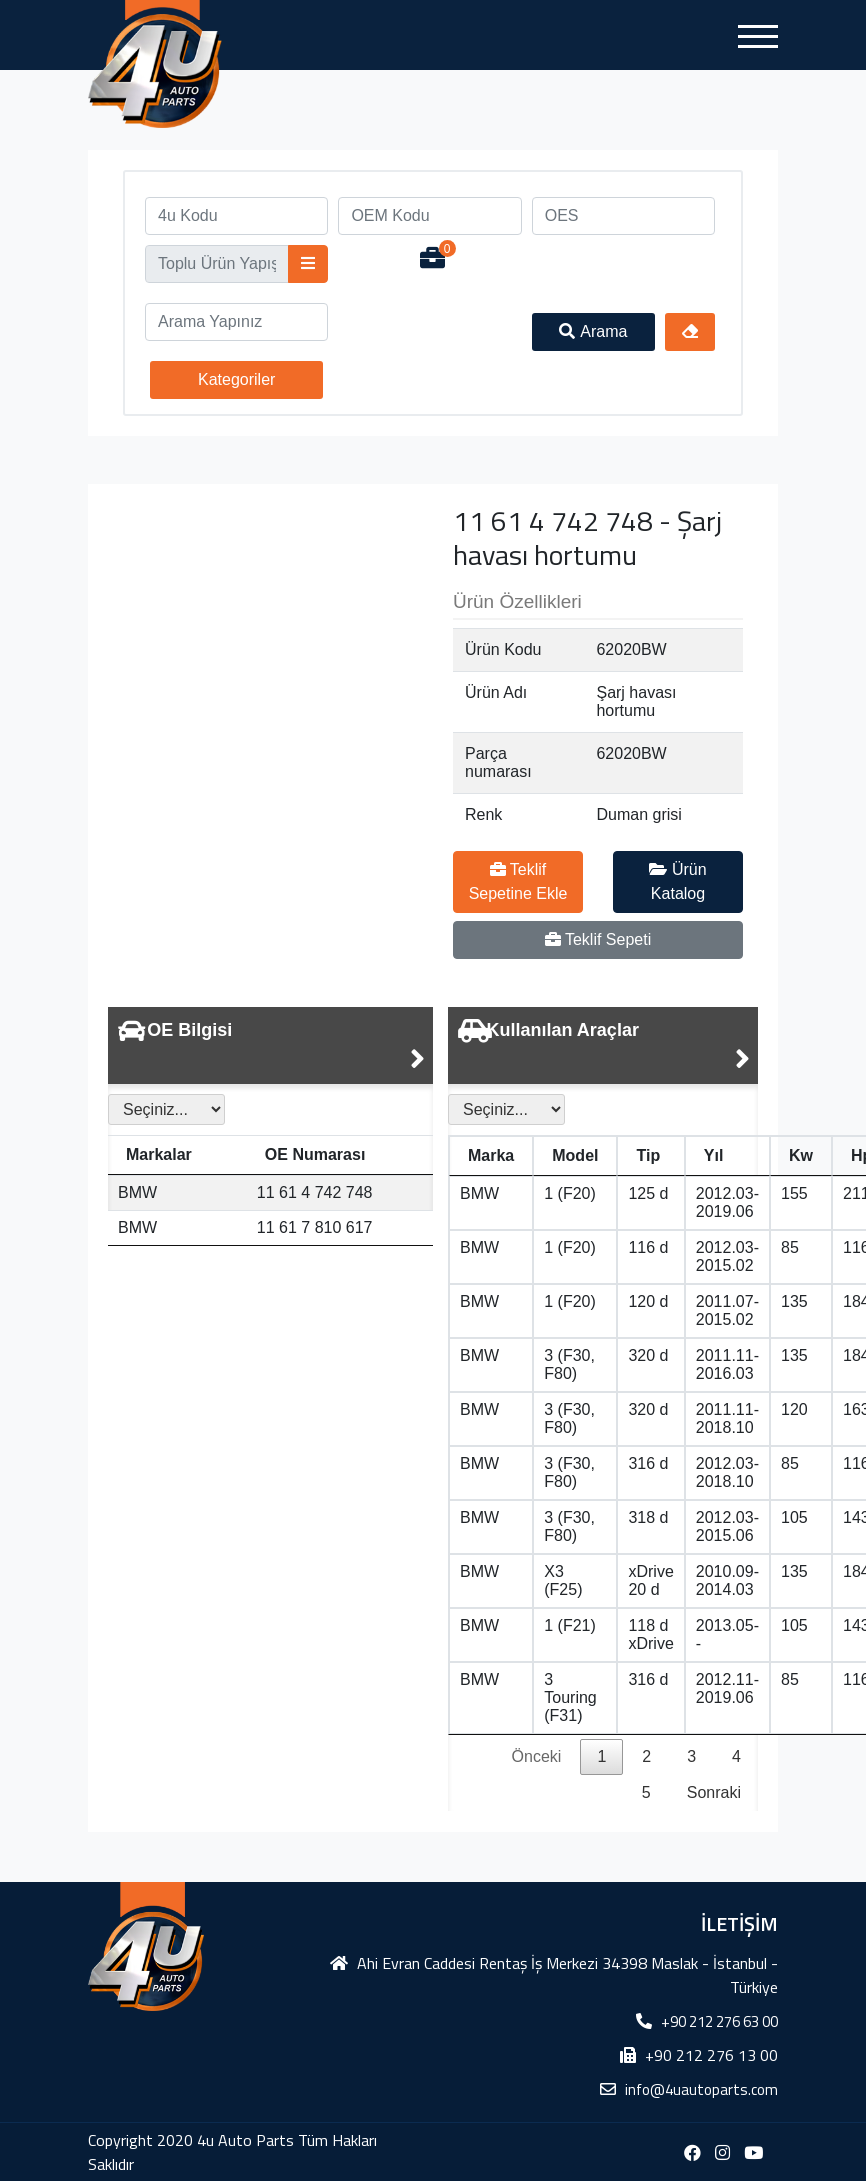 This screenshot has height=2181, width=866. I want to click on Sonraki, so click(714, 1792).